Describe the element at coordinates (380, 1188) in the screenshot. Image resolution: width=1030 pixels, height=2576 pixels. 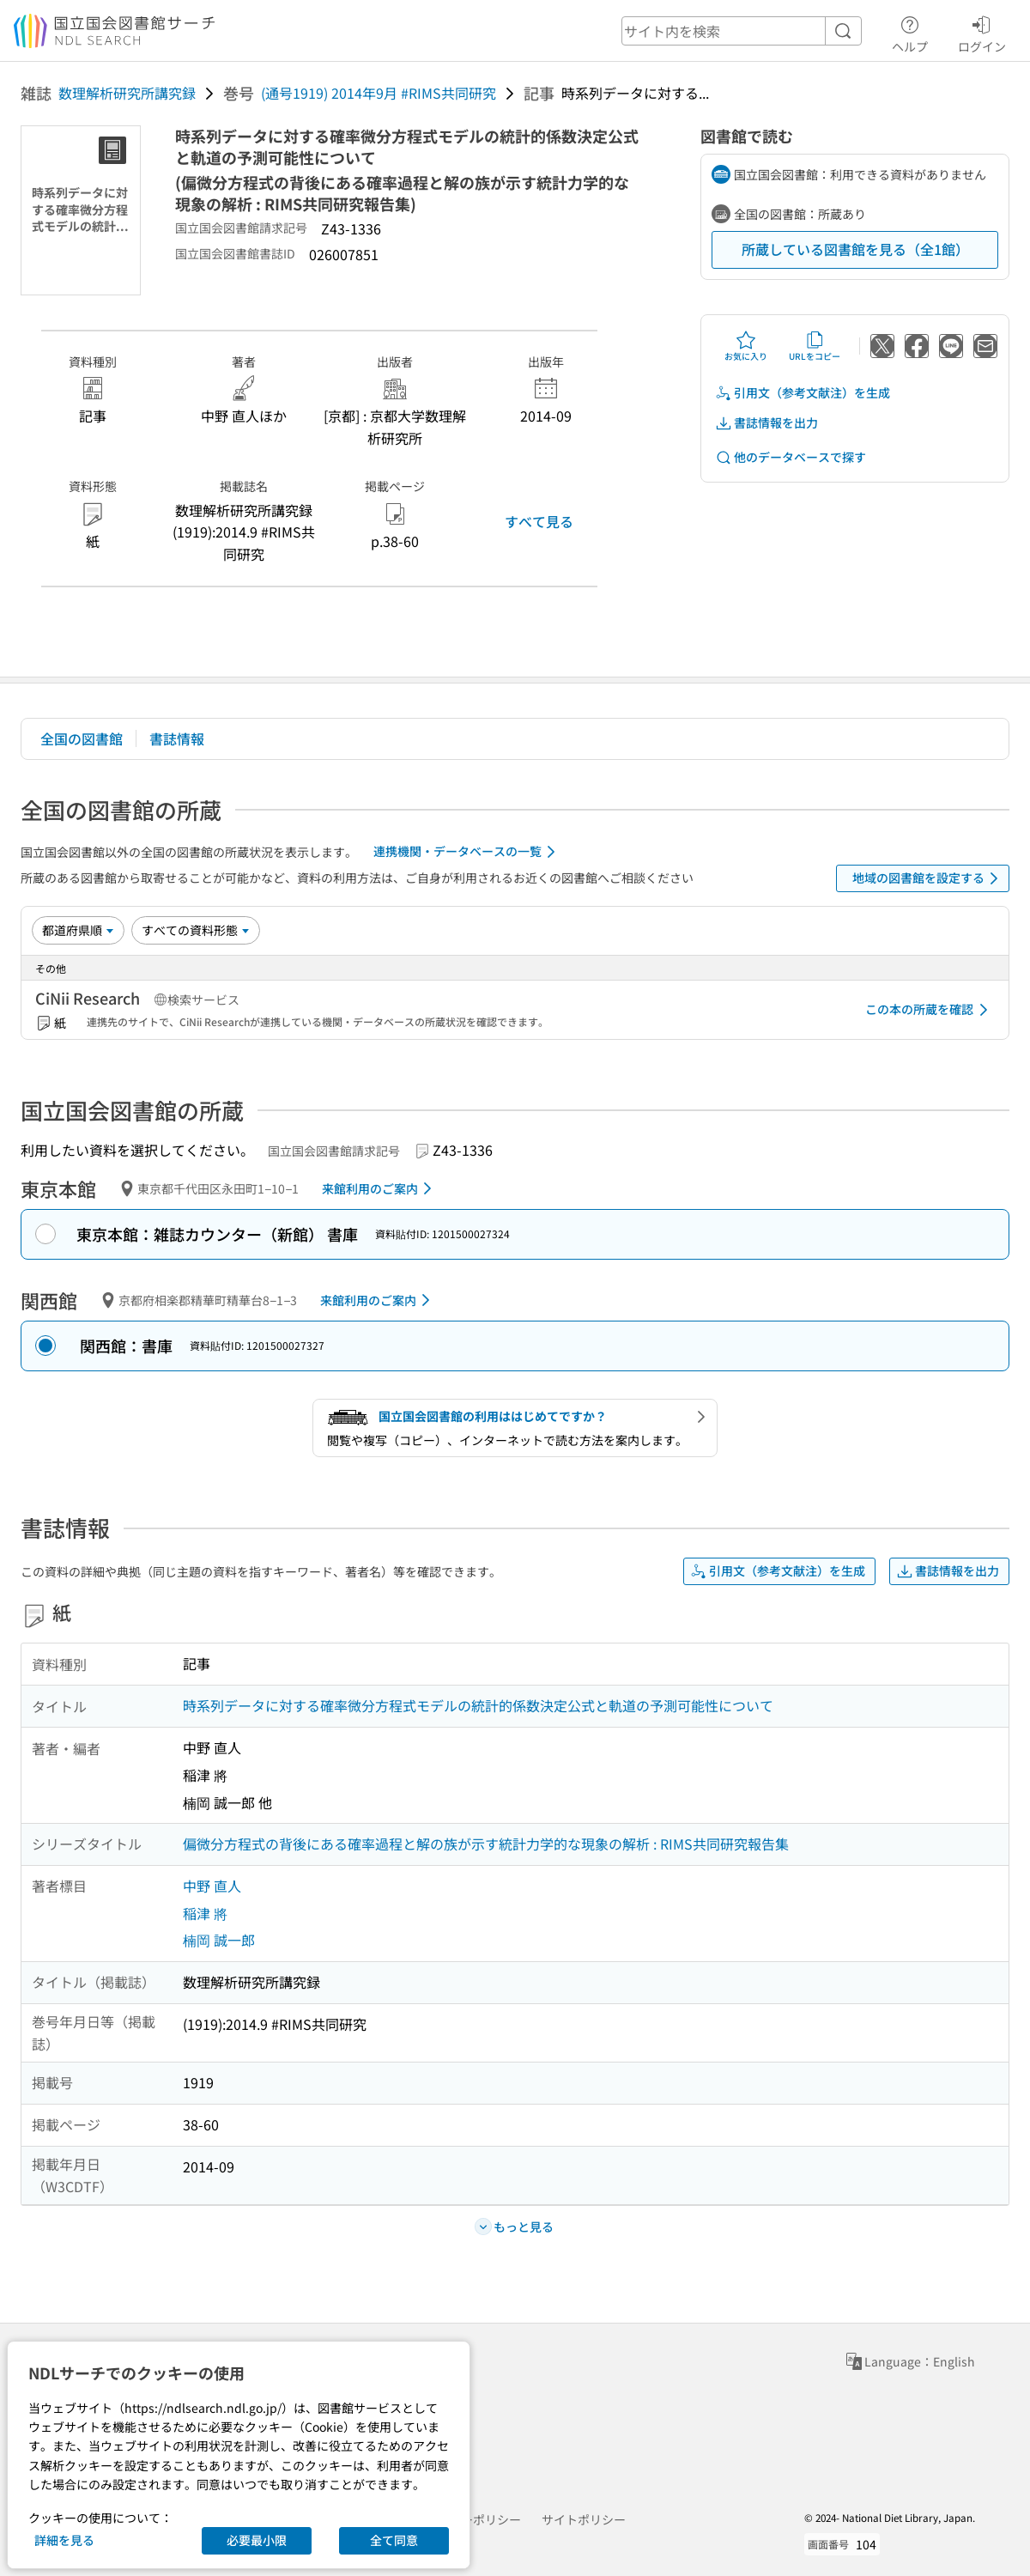
I see `来館利用のご案内` at that location.